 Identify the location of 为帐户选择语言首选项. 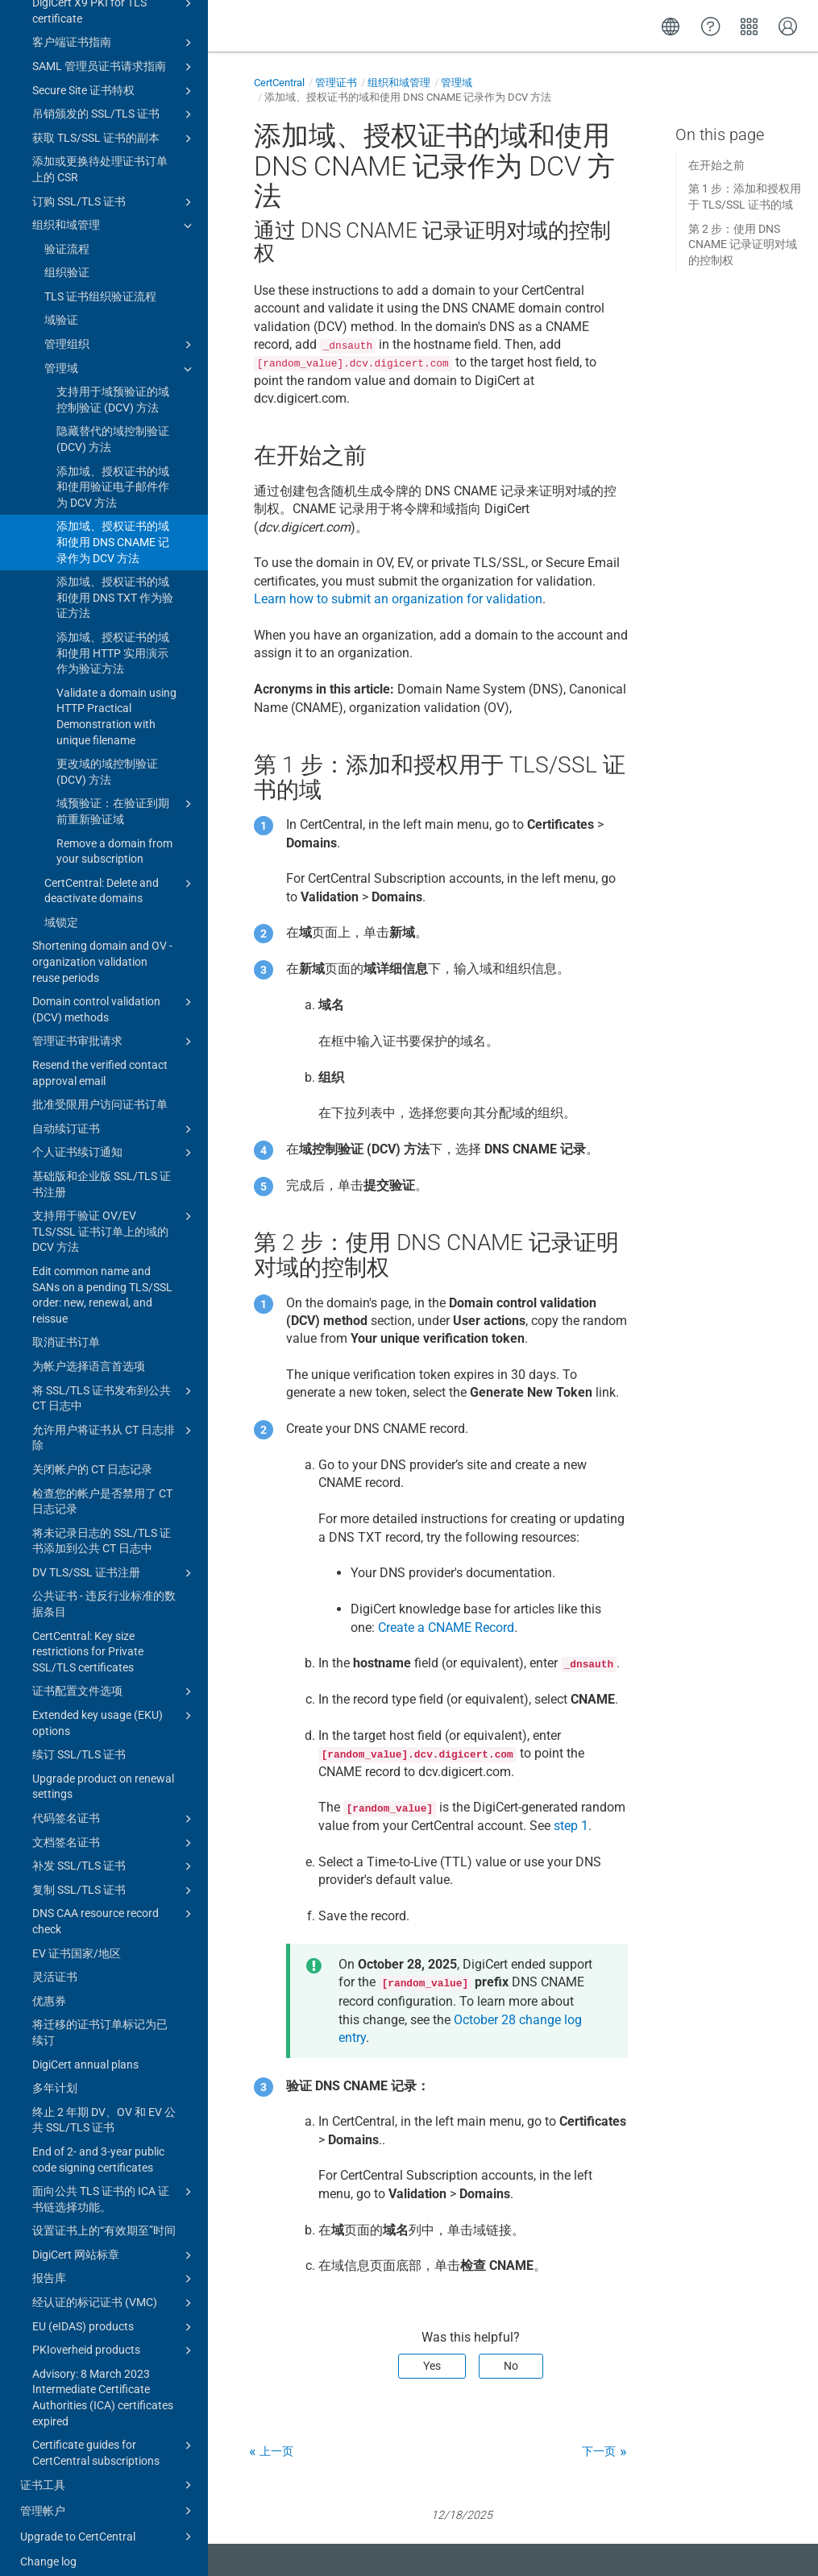
(88, 1350).